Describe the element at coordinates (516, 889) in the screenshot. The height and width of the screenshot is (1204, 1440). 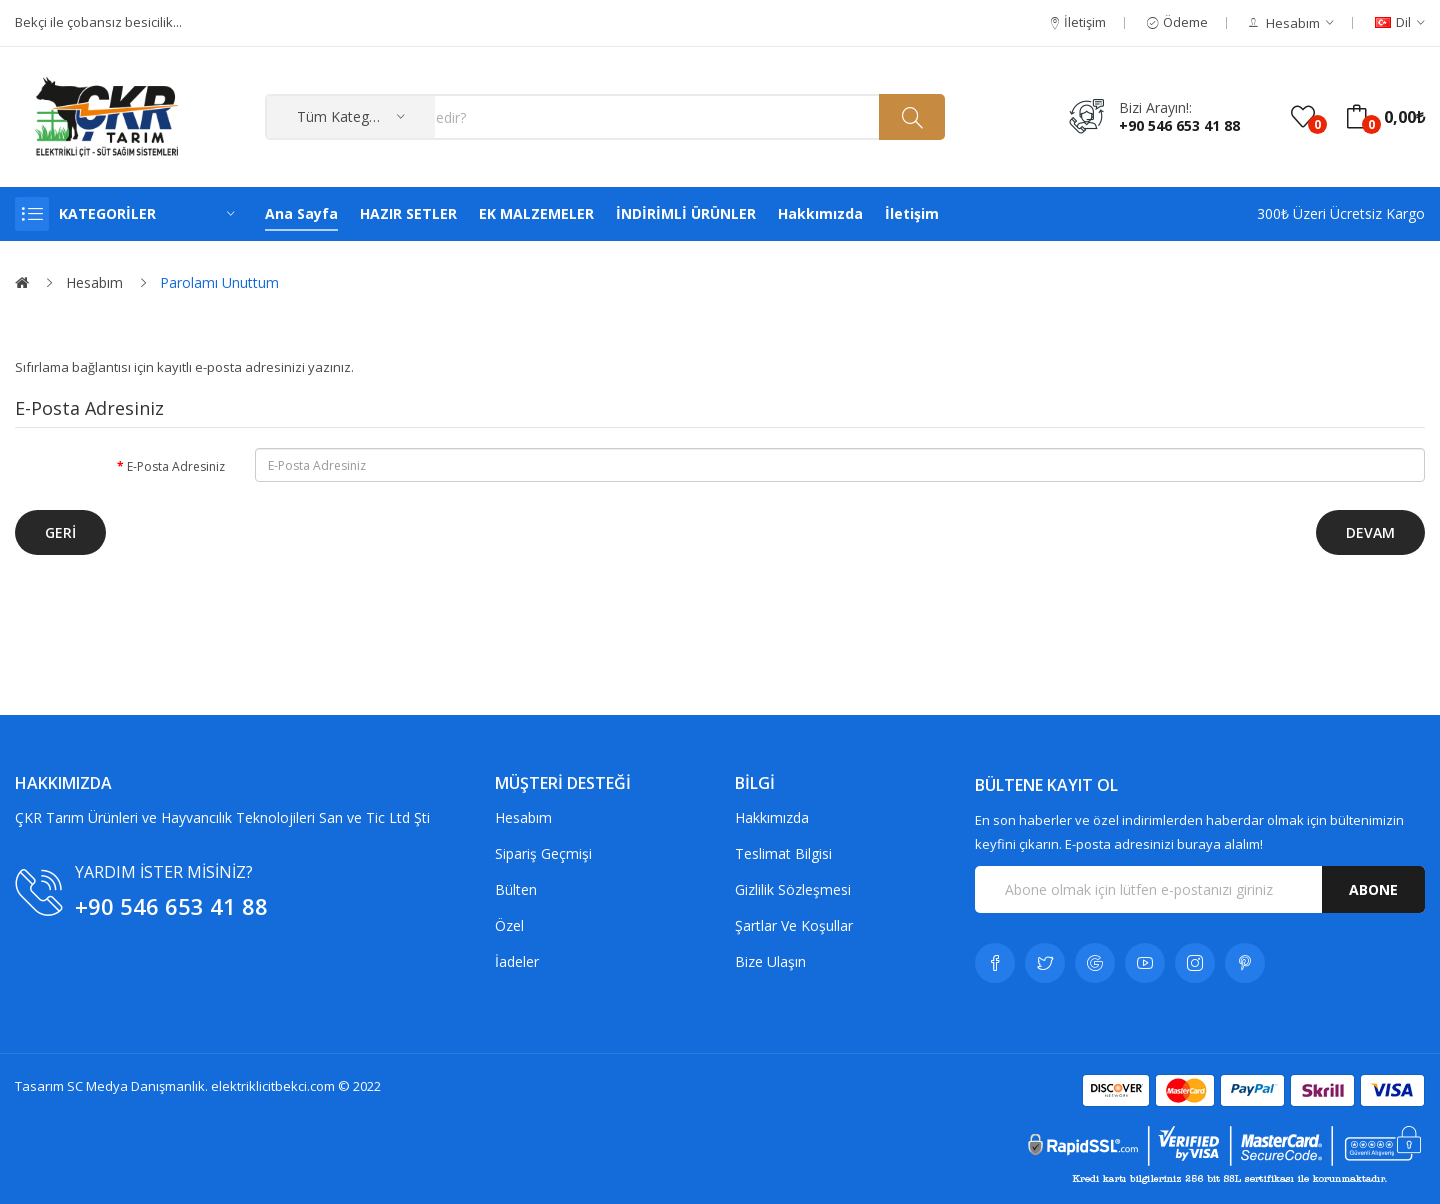
I see `Bülten` at that location.